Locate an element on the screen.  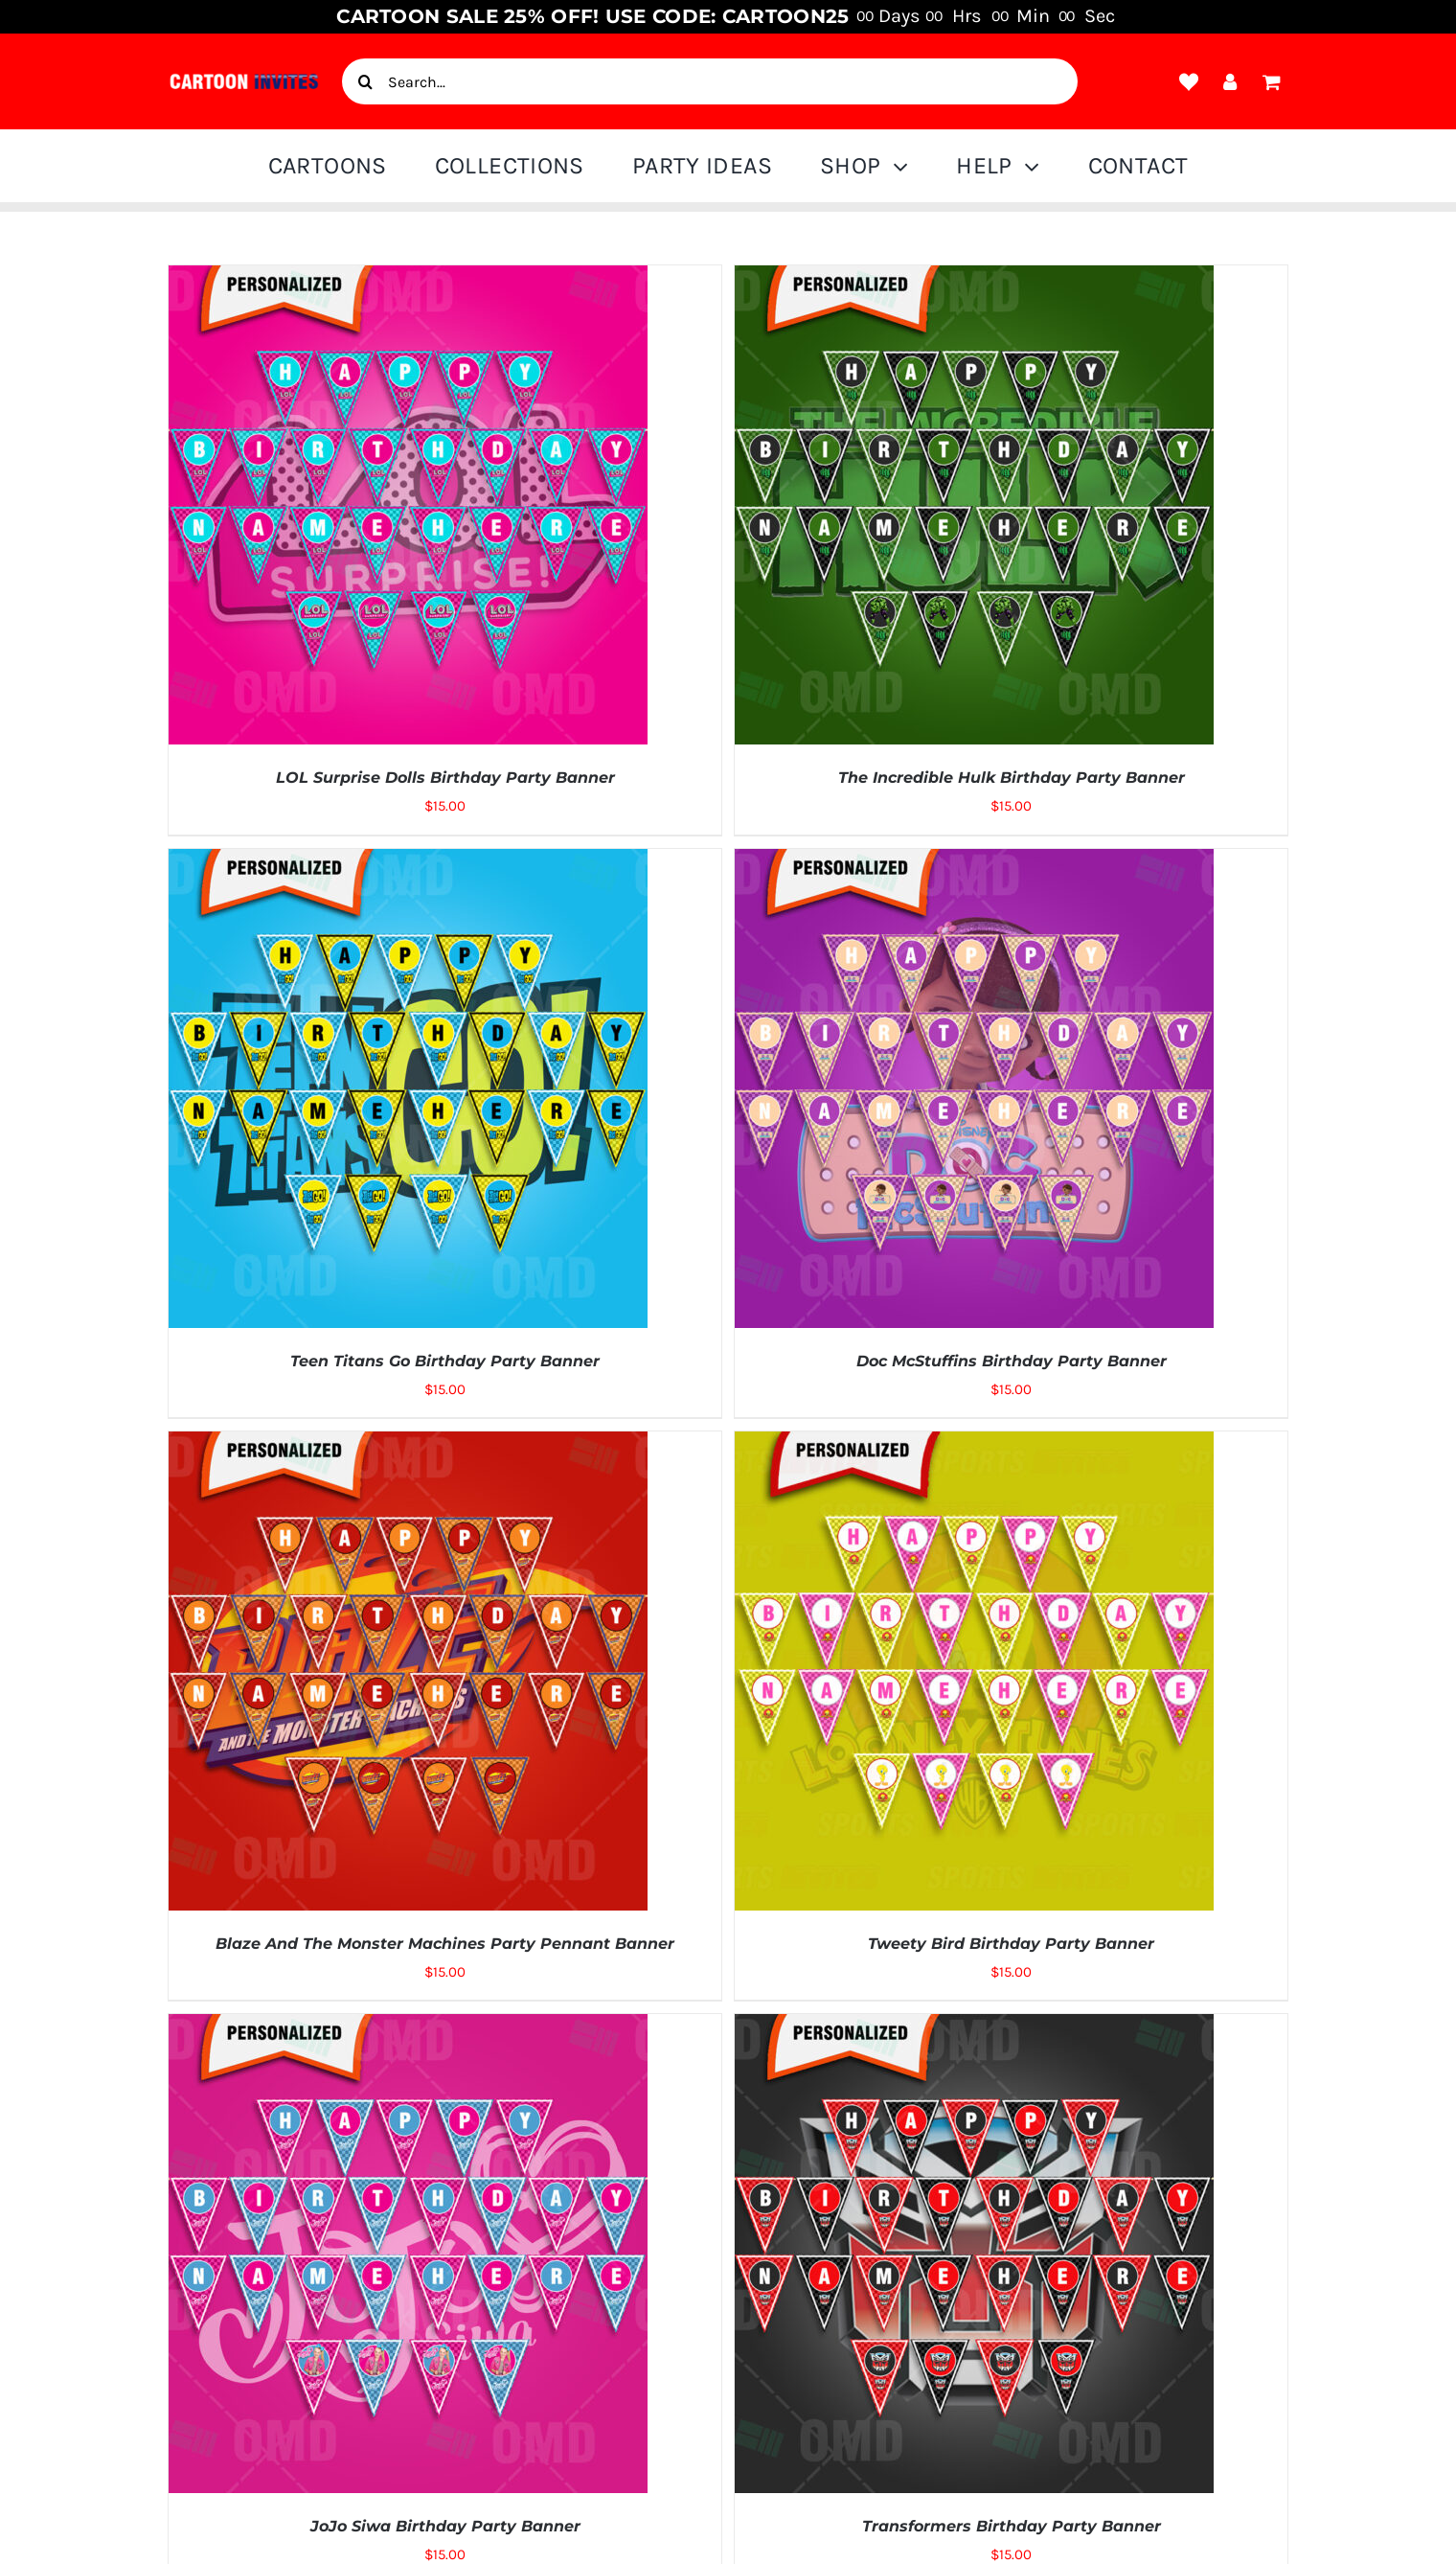
[Search] is located at coordinates (365, 81).